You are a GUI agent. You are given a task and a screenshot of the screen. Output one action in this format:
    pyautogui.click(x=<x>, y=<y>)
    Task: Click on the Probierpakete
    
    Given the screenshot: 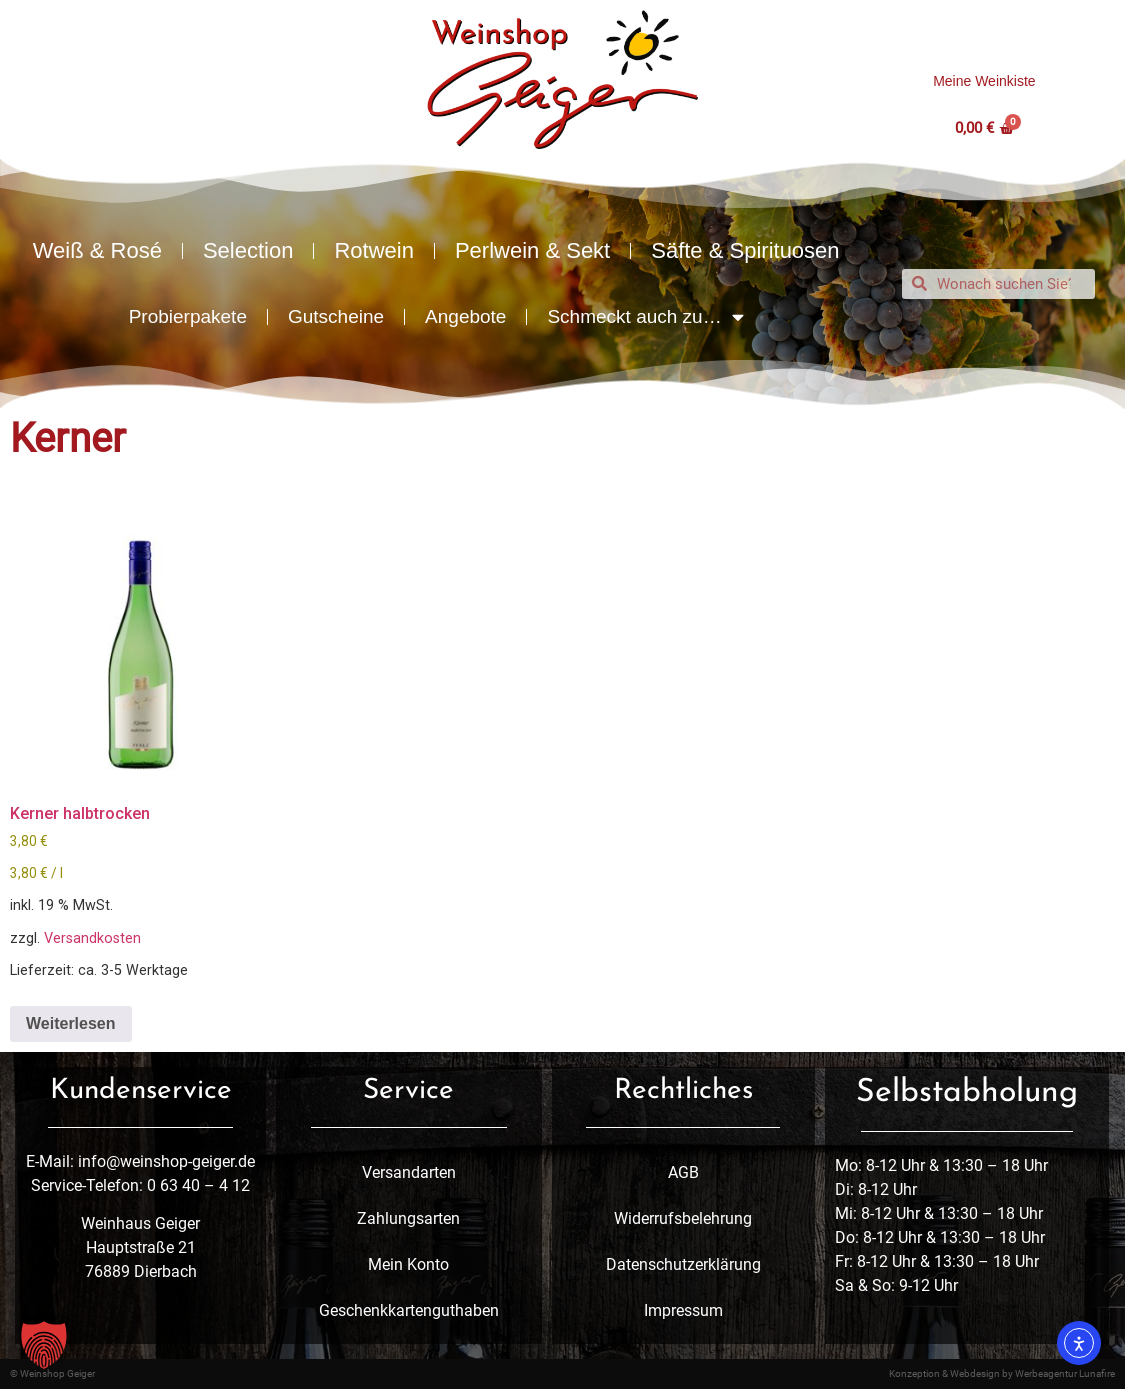 What is the action you would take?
    pyautogui.click(x=188, y=316)
    